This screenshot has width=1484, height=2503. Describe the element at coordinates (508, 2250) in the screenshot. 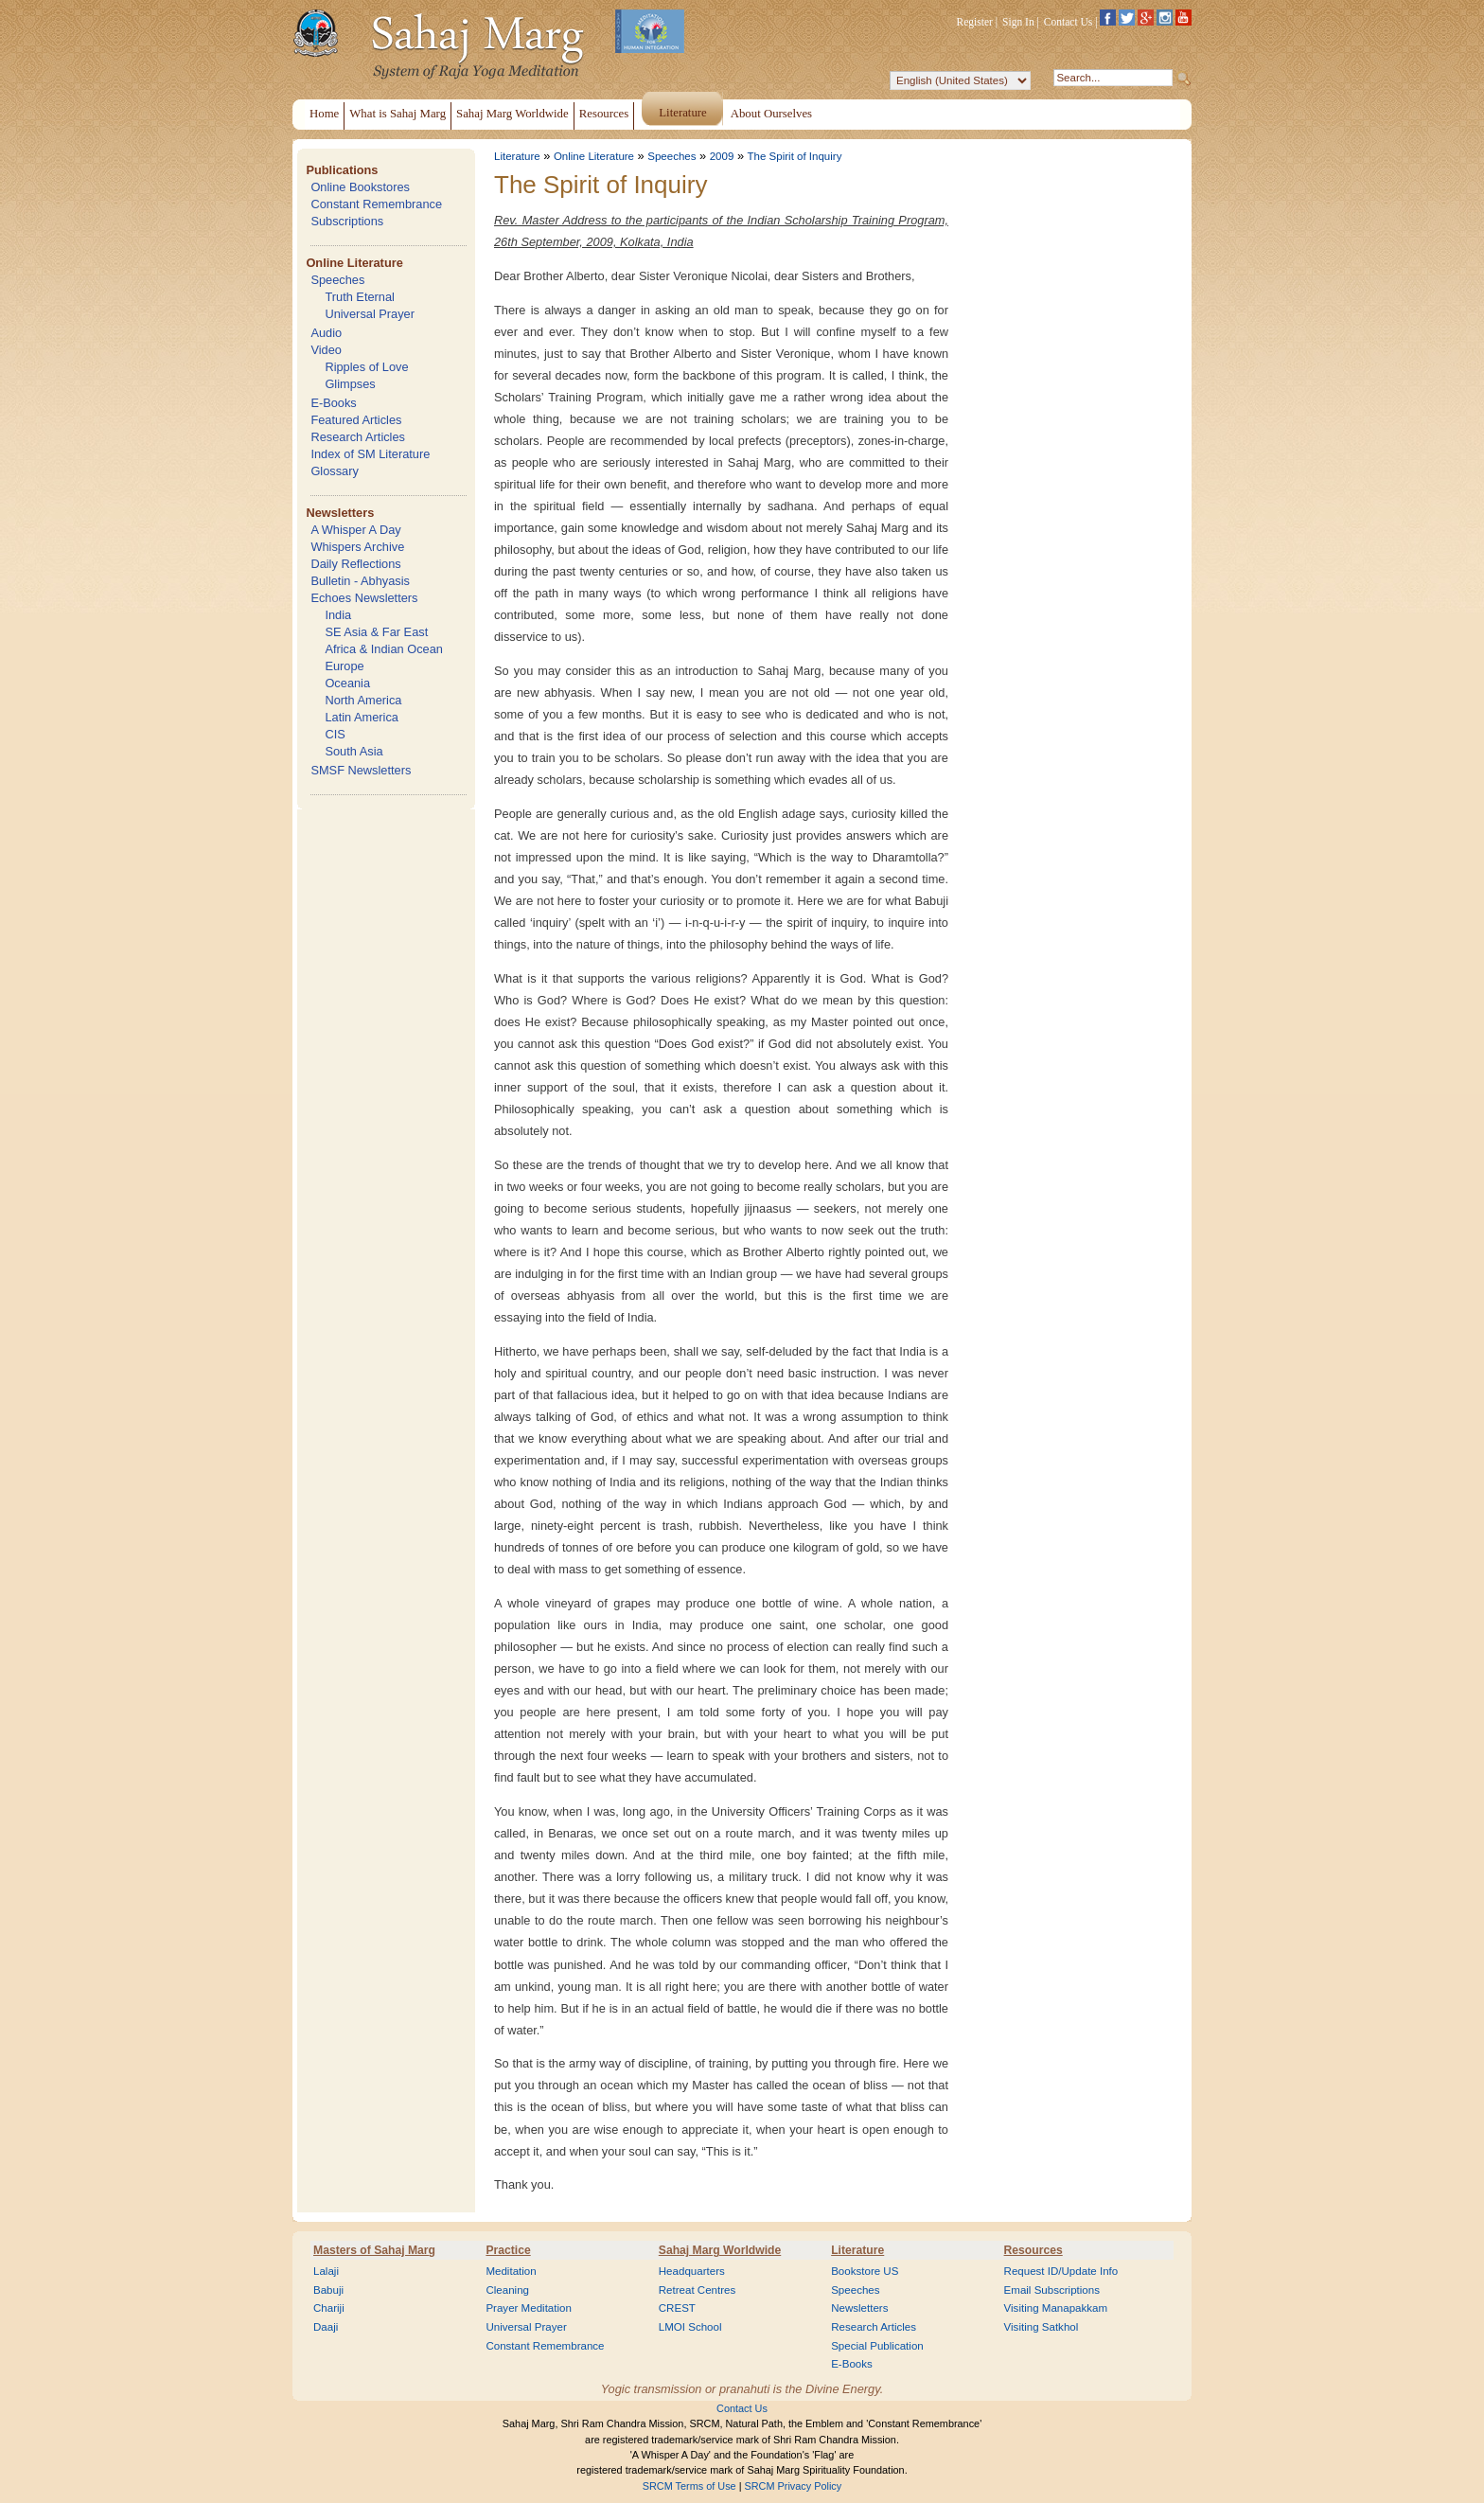

I see `Practice` at that location.